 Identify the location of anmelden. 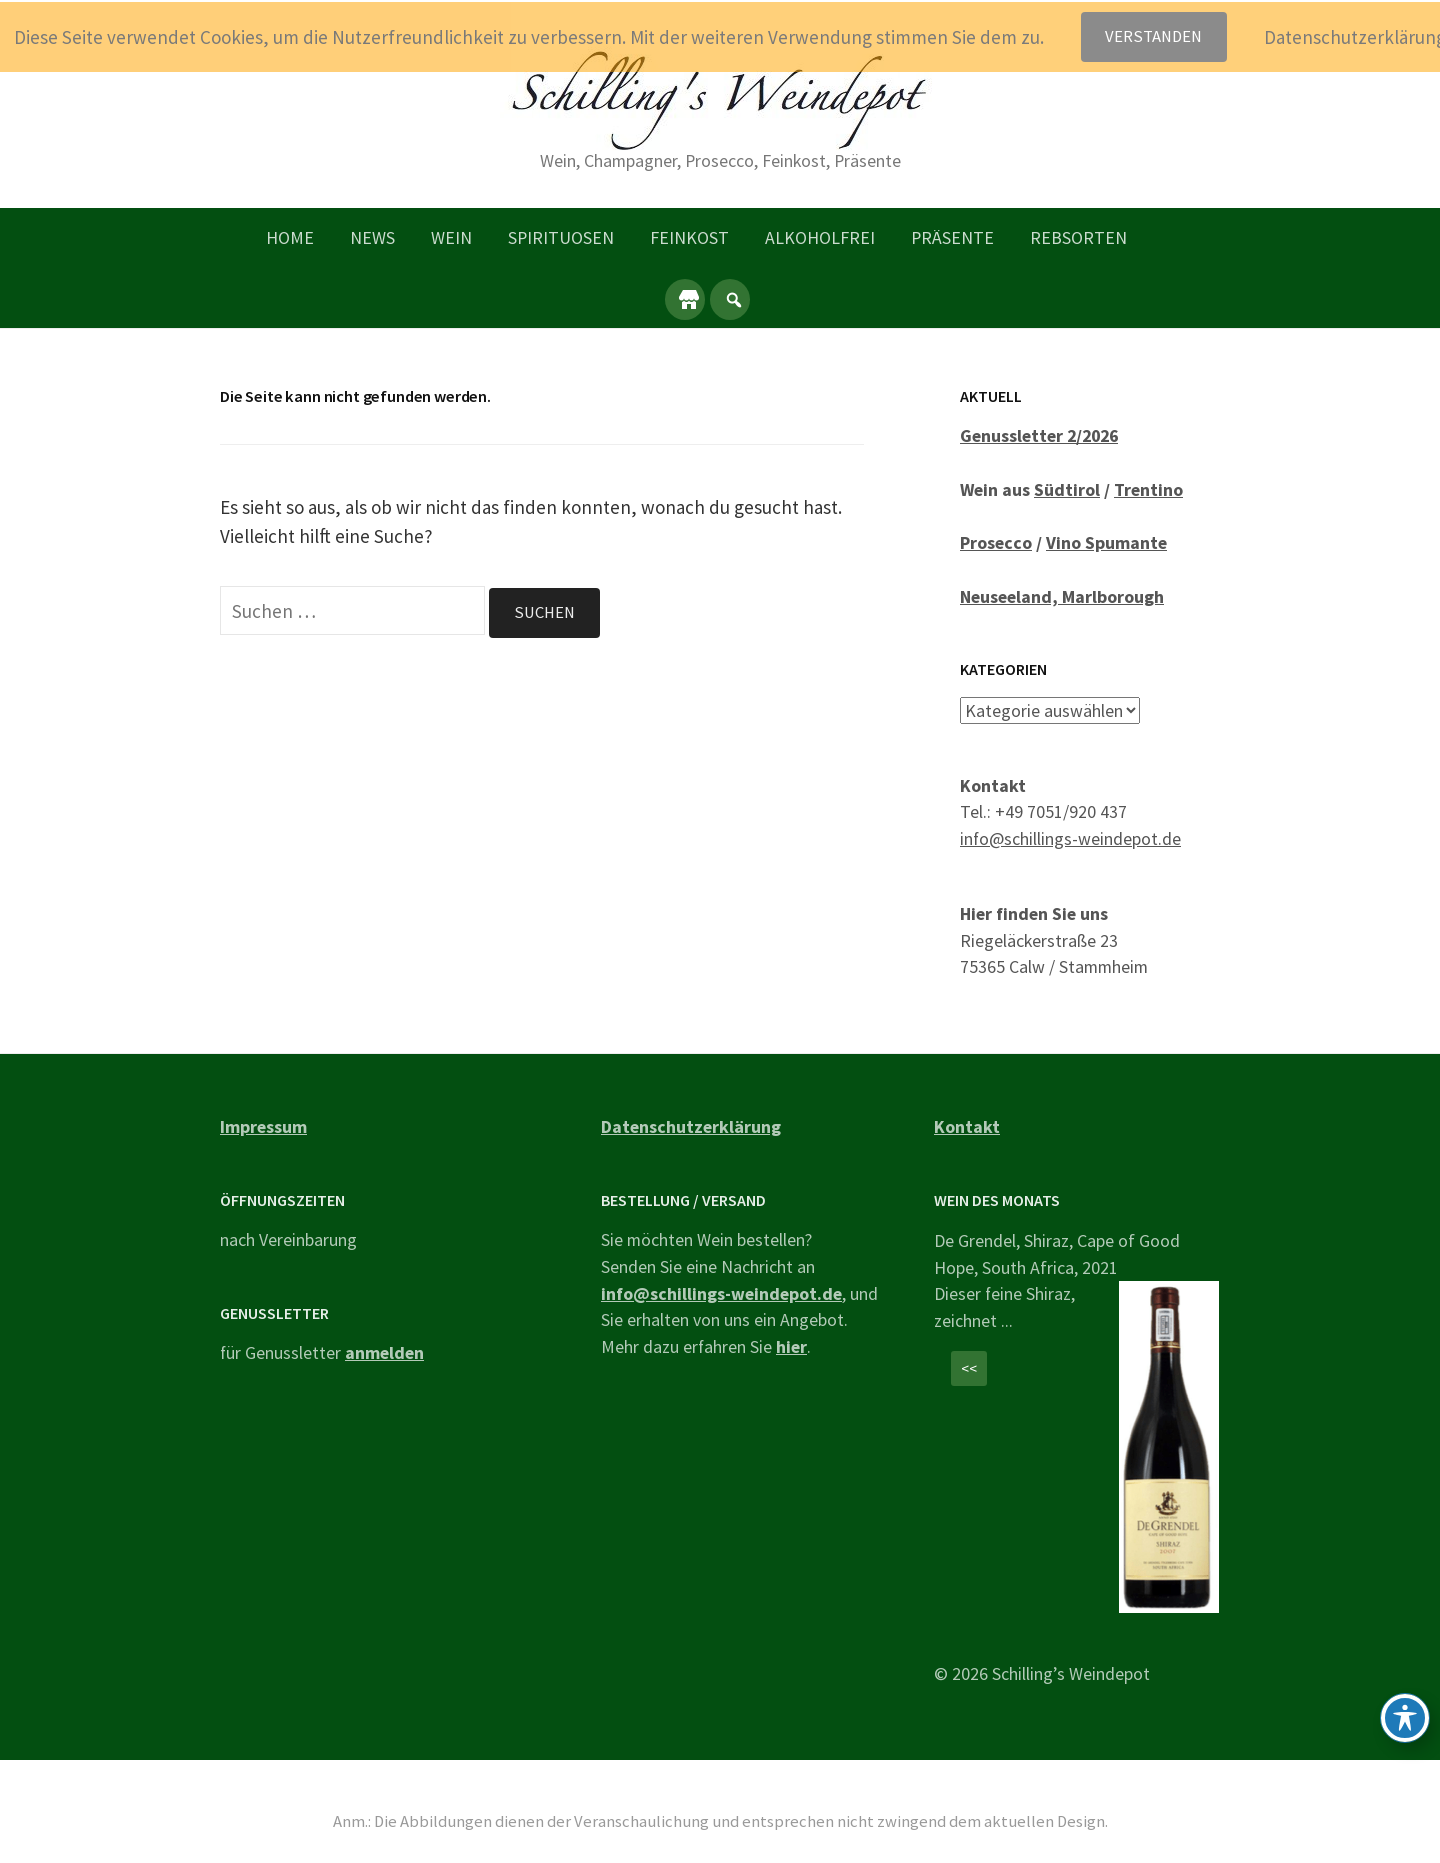
(384, 1352).